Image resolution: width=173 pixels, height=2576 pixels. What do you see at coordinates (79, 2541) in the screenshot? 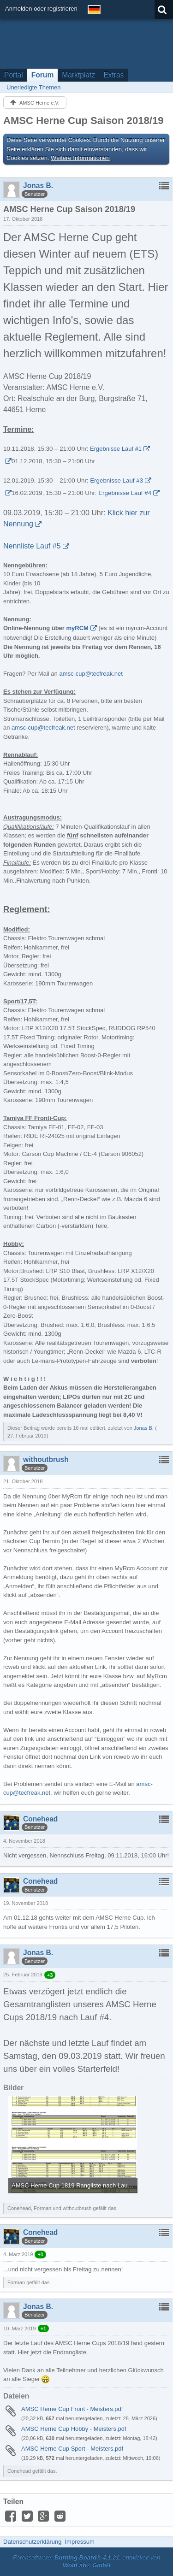
I see `Impressum` at bounding box center [79, 2541].